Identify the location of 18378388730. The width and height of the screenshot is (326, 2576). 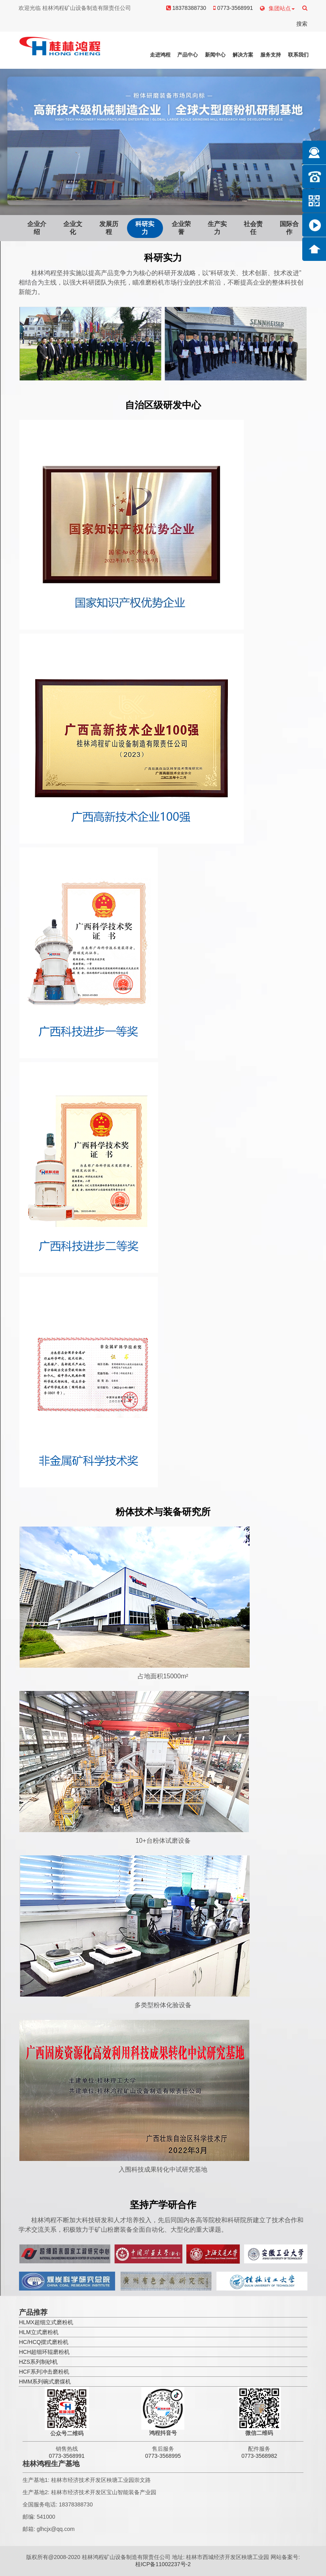
(186, 8).